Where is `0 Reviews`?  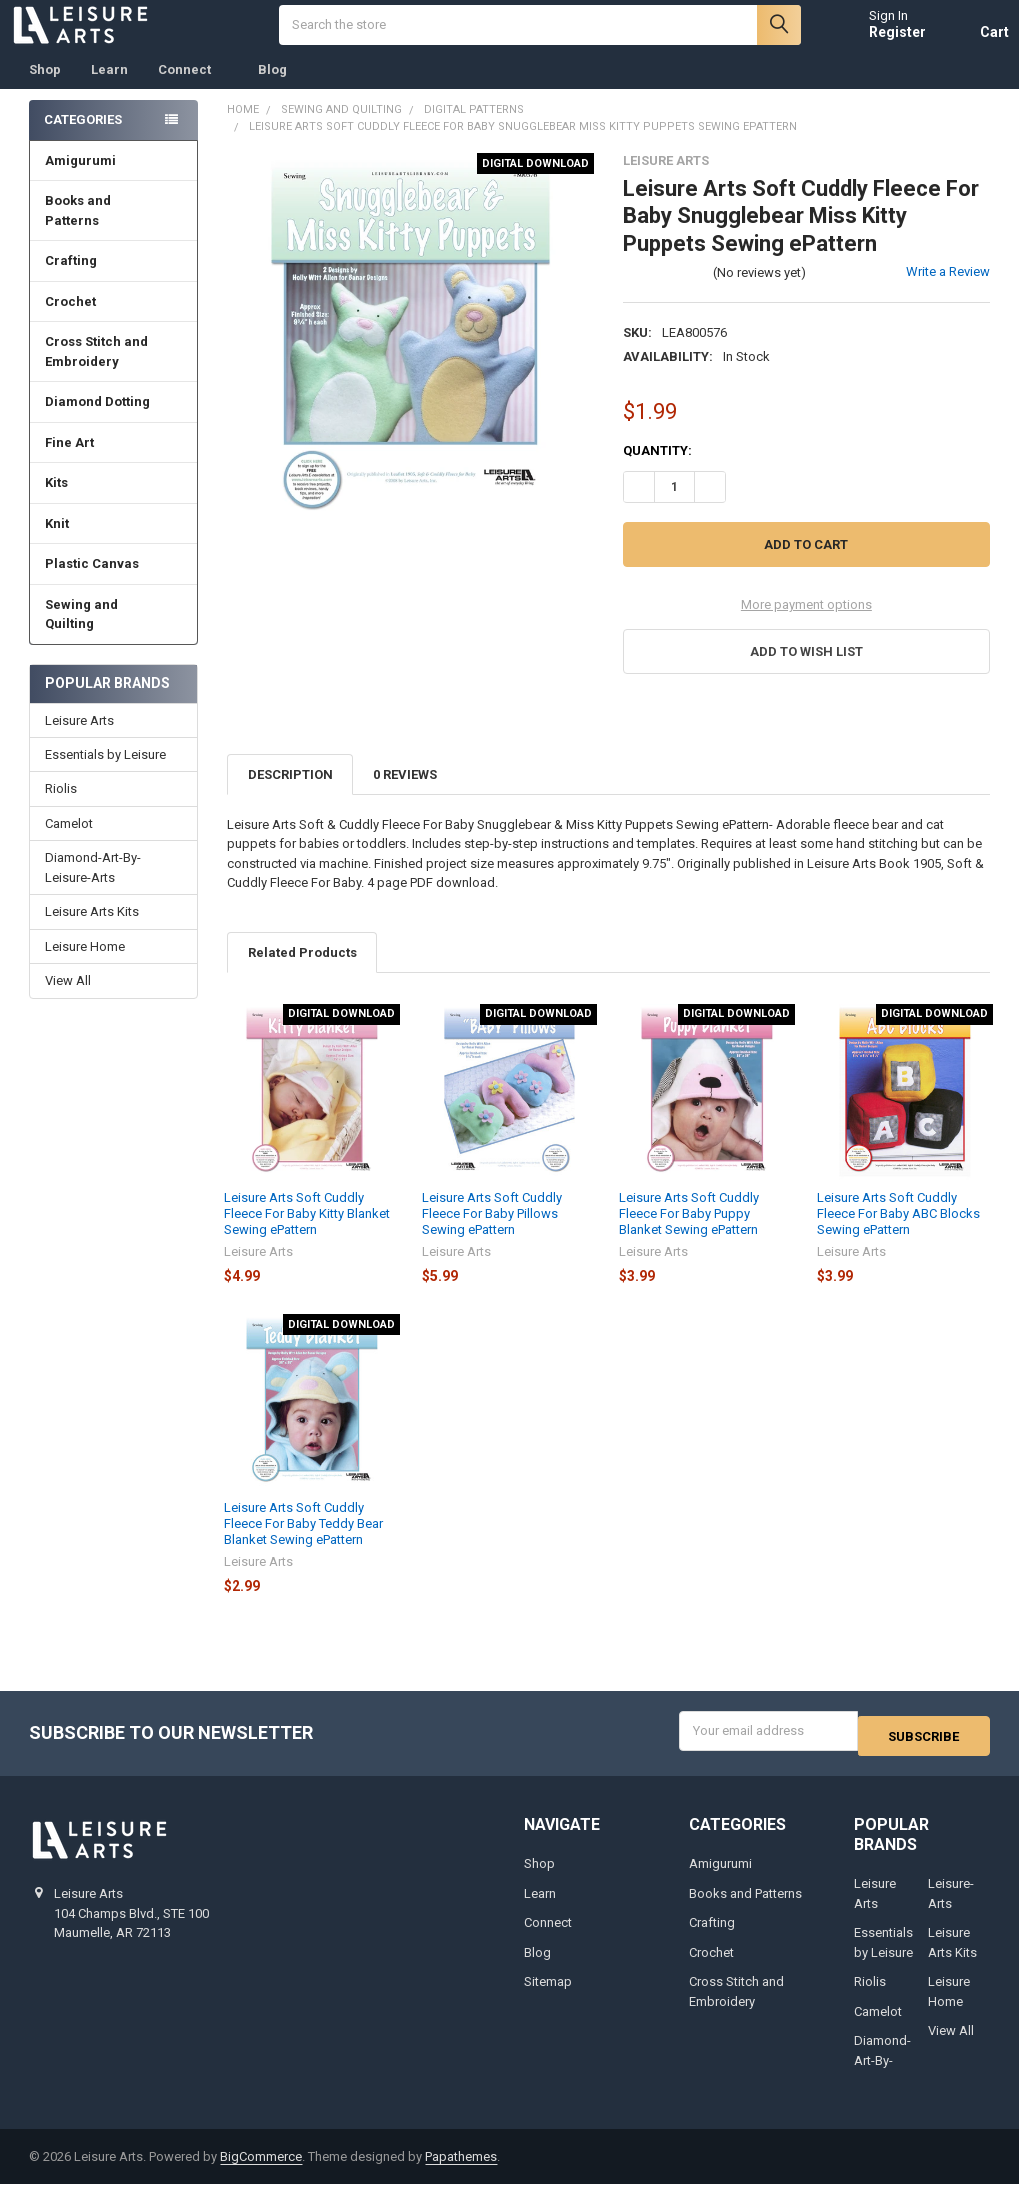 0 Reviews is located at coordinates (405, 794).